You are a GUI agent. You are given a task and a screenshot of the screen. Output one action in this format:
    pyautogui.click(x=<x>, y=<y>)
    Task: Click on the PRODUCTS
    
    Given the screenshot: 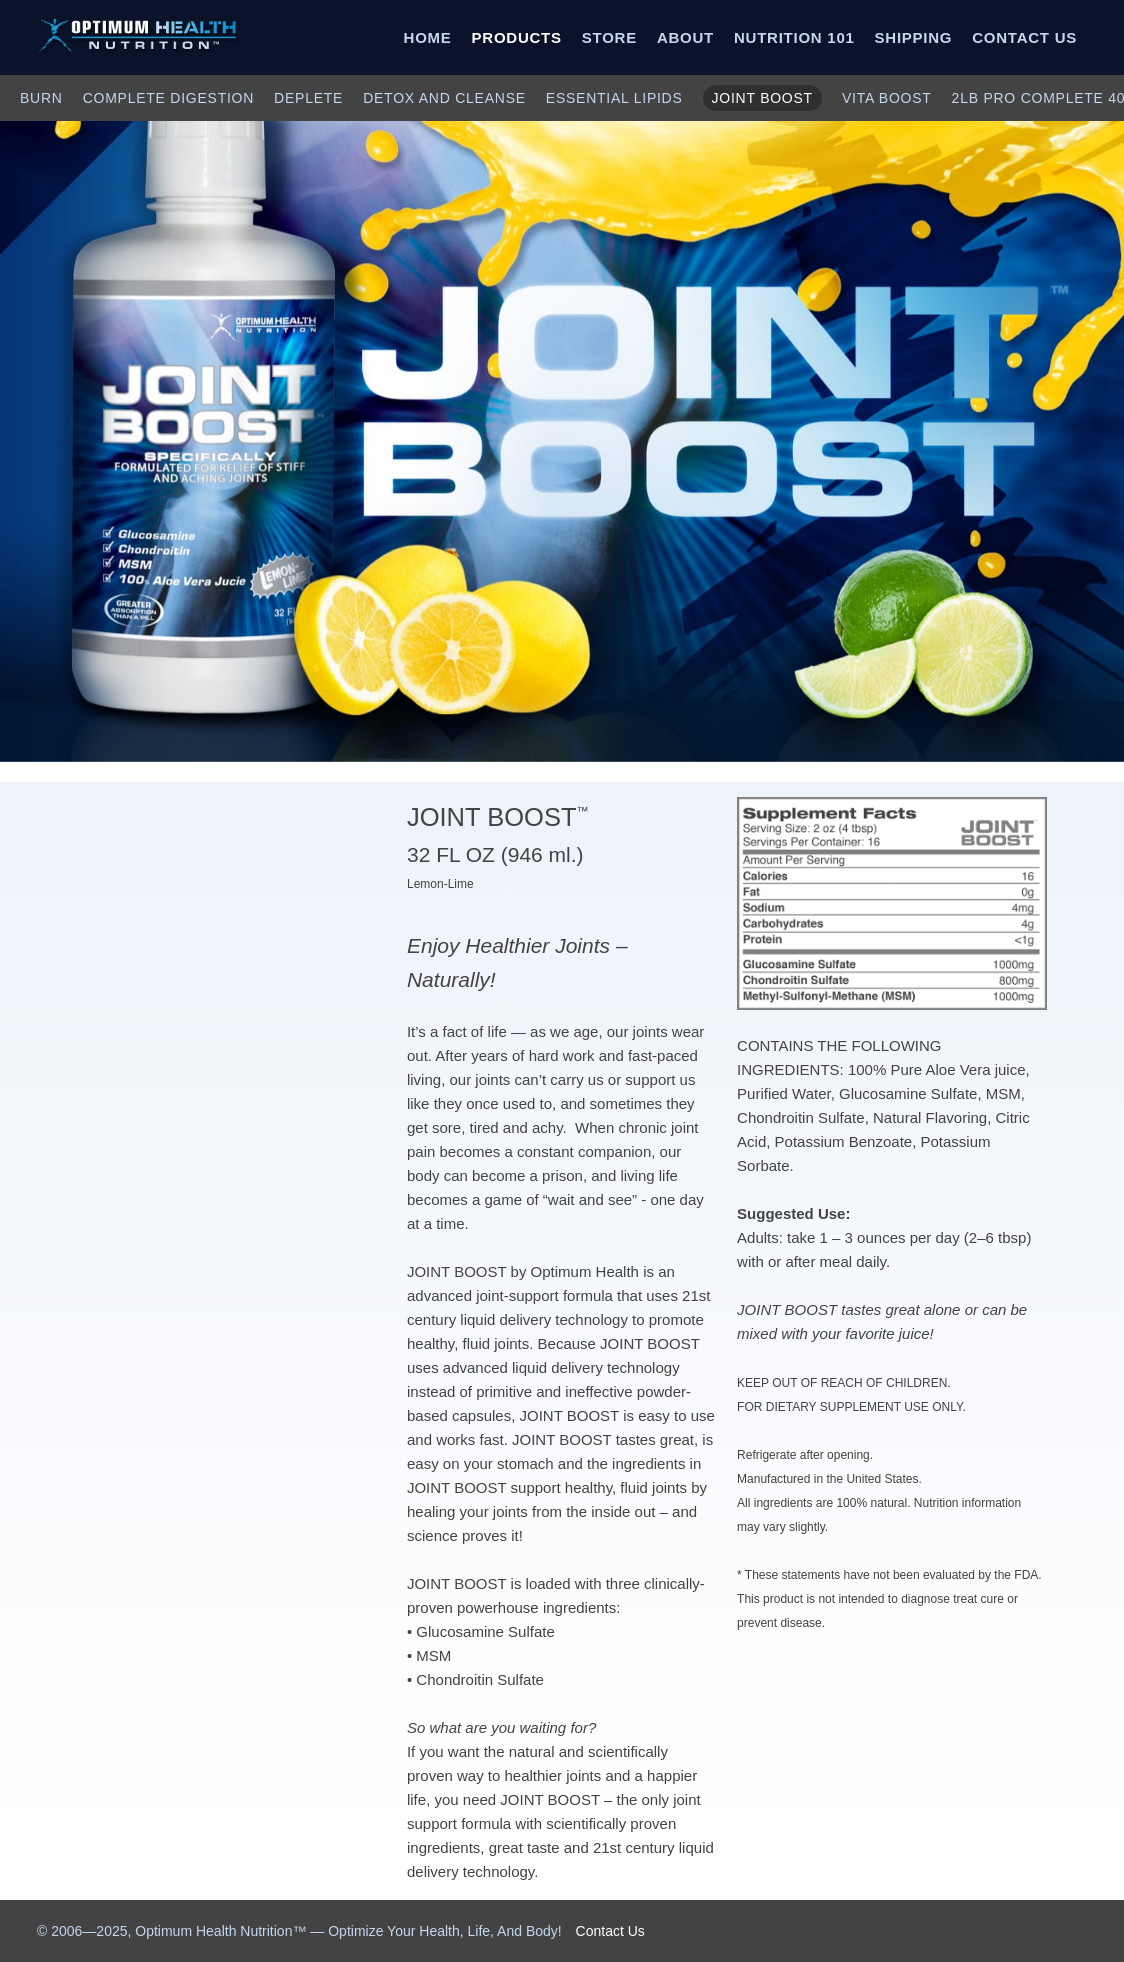 What is the action you would take?
    pyautogui.click(x=517, y=37)
    